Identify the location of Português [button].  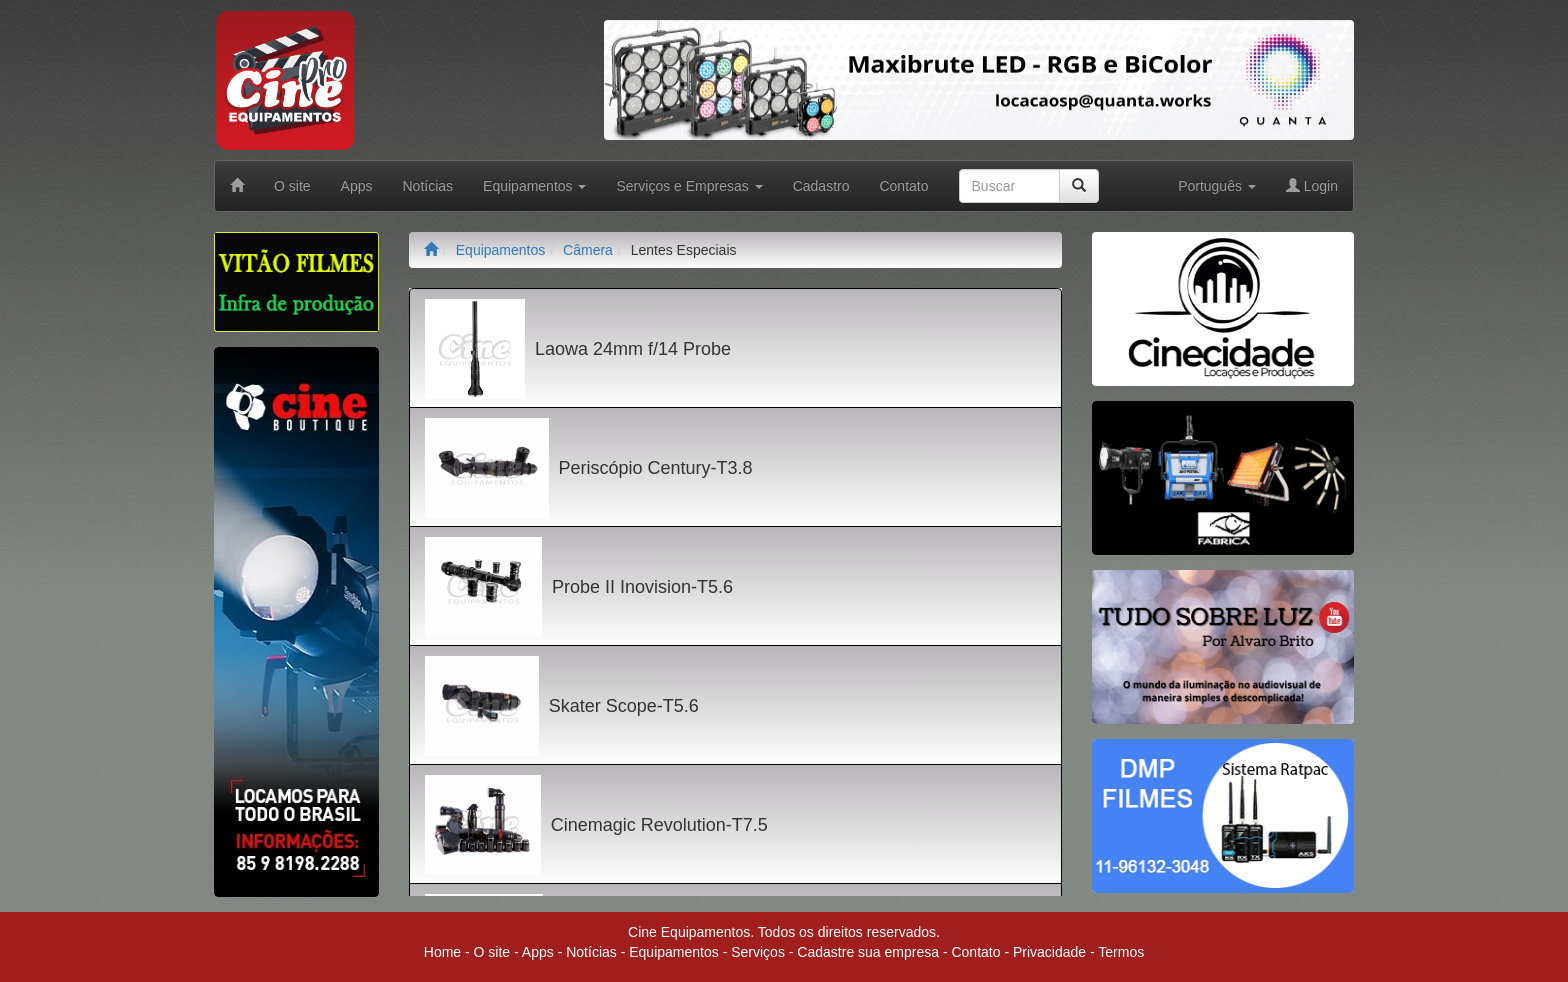
(1217, 186).